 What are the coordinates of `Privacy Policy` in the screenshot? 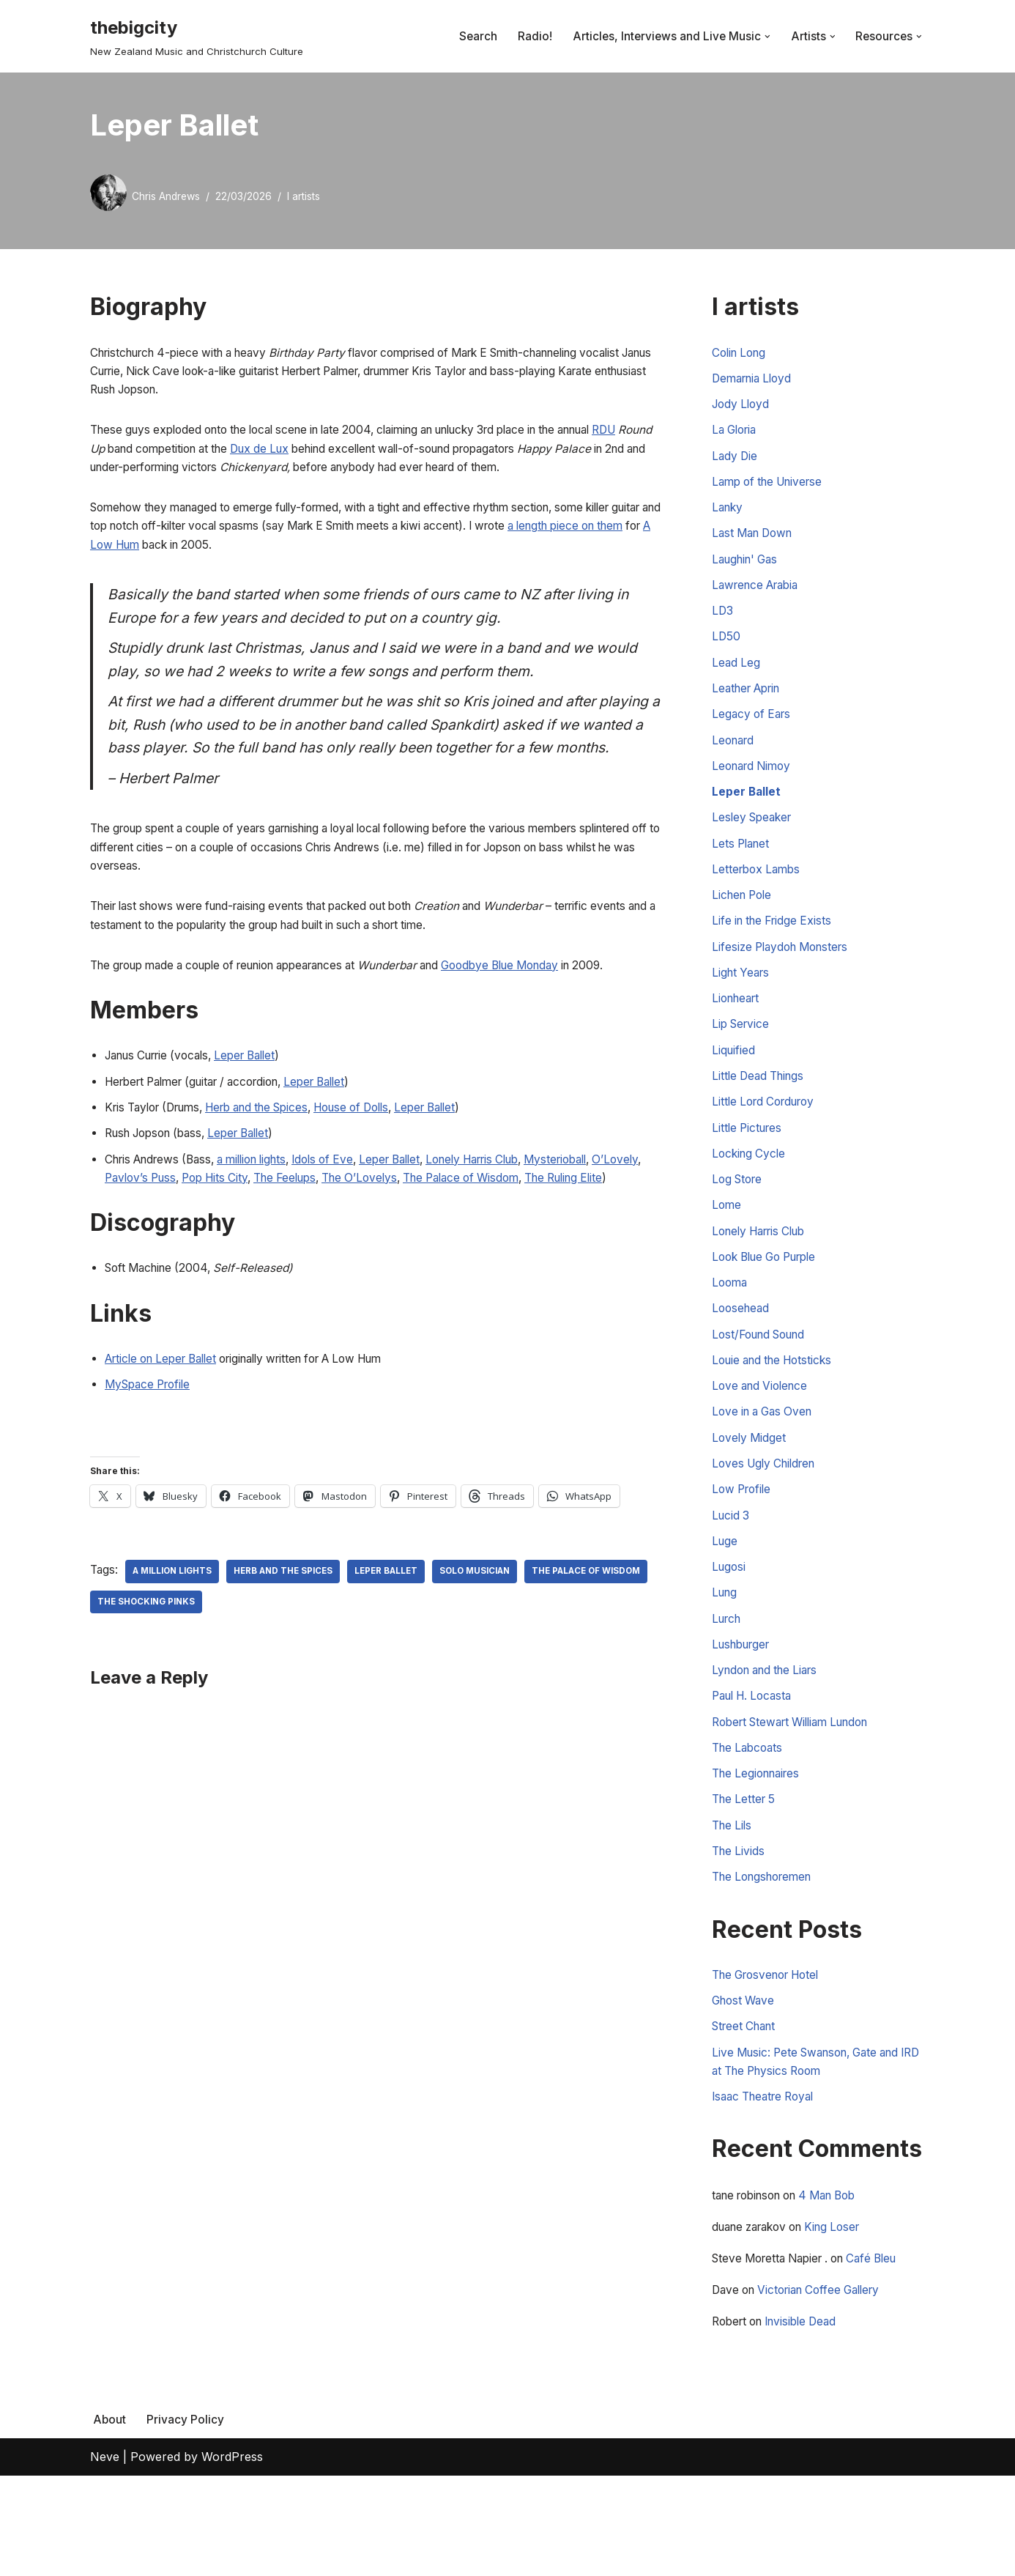 It's located at (186, 2519).